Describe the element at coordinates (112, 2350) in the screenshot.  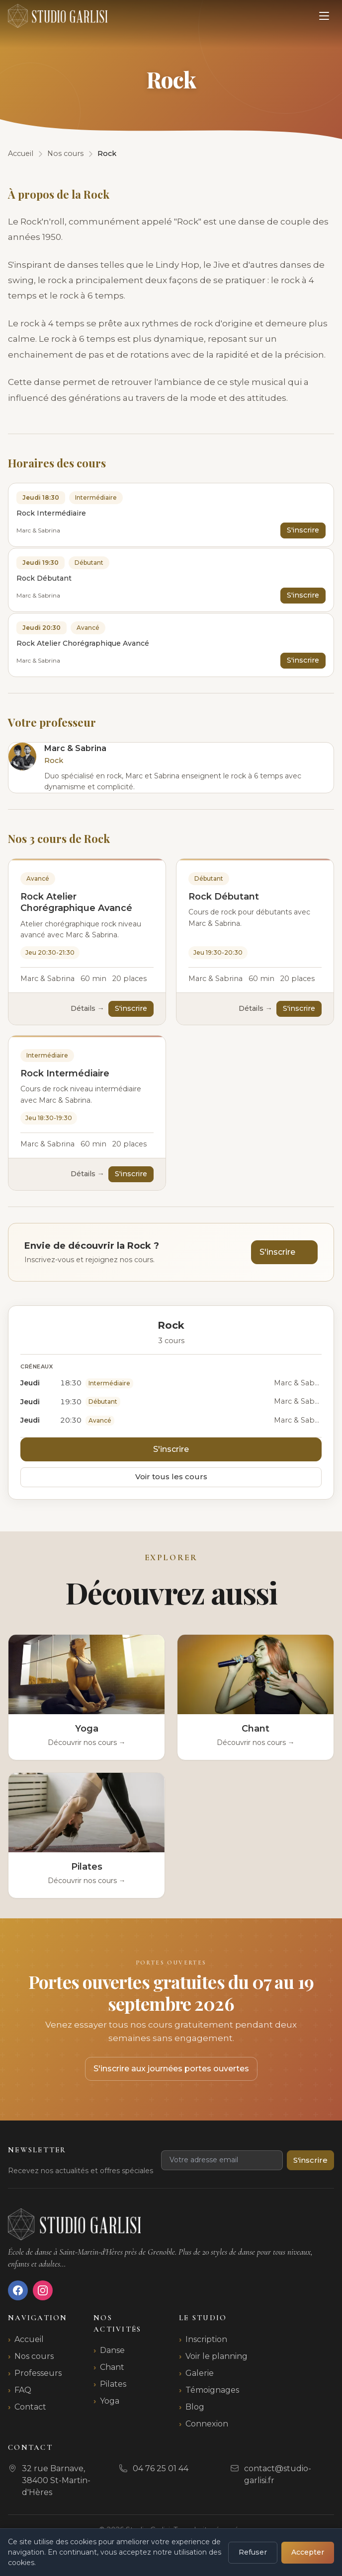
I see `Danse` at that location.